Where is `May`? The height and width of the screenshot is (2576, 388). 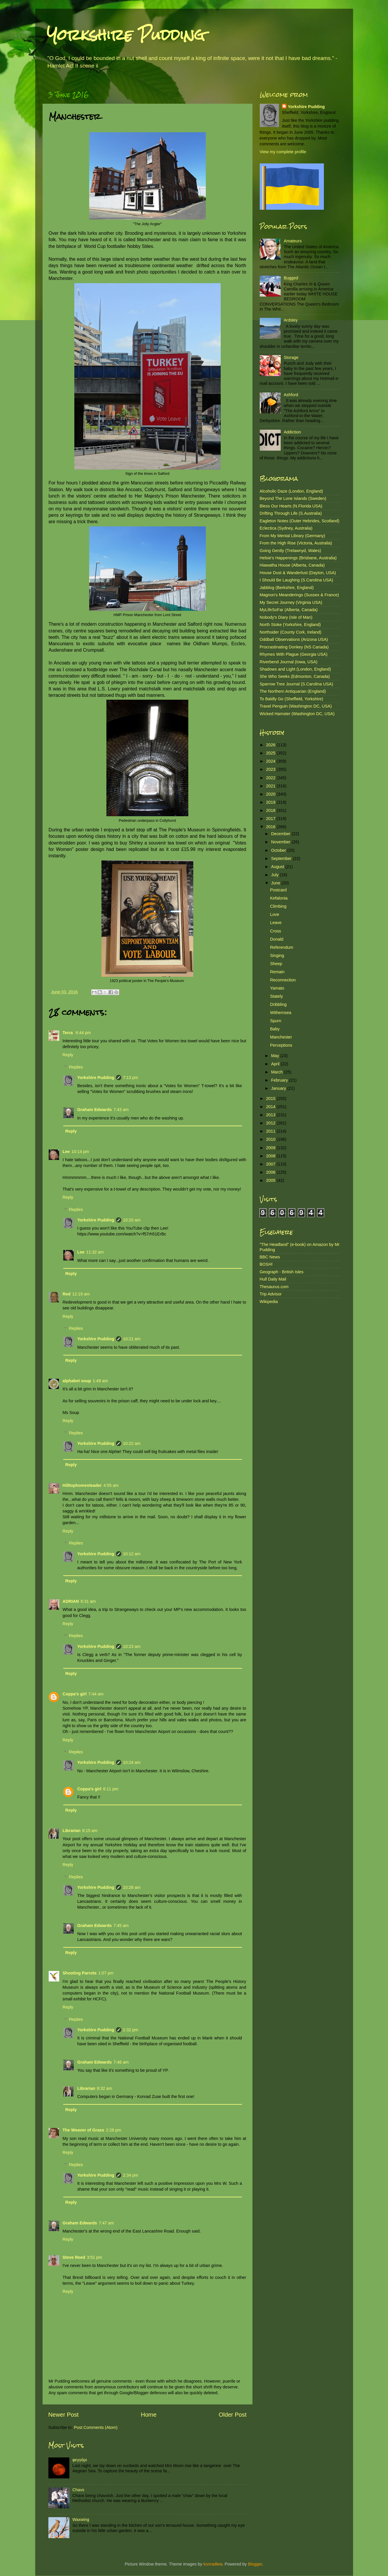
May is located at coordinates (275, 1055).